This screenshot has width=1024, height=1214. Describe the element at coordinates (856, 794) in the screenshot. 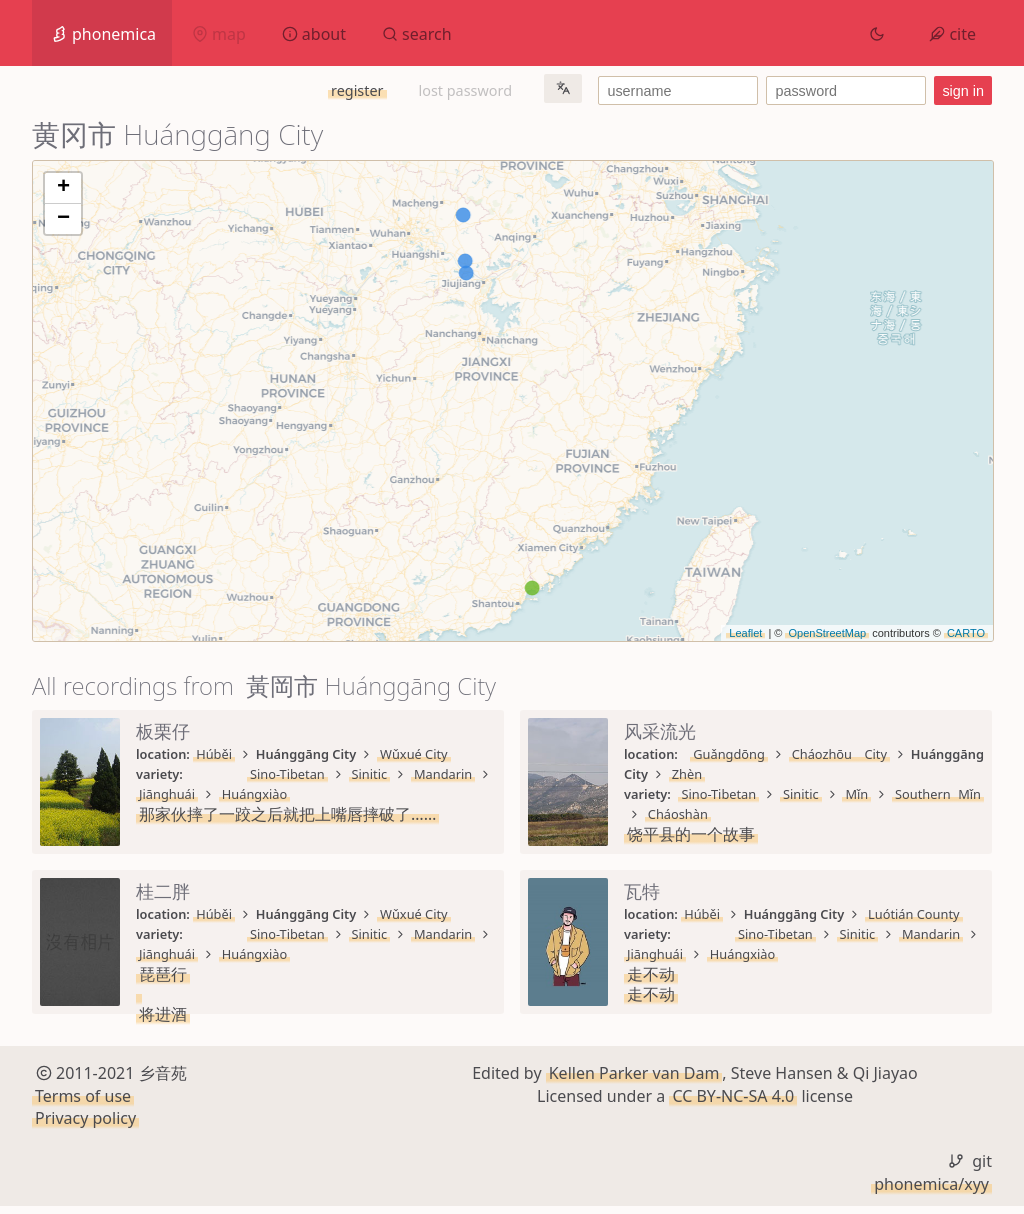

I see `Mǐn` at that location.